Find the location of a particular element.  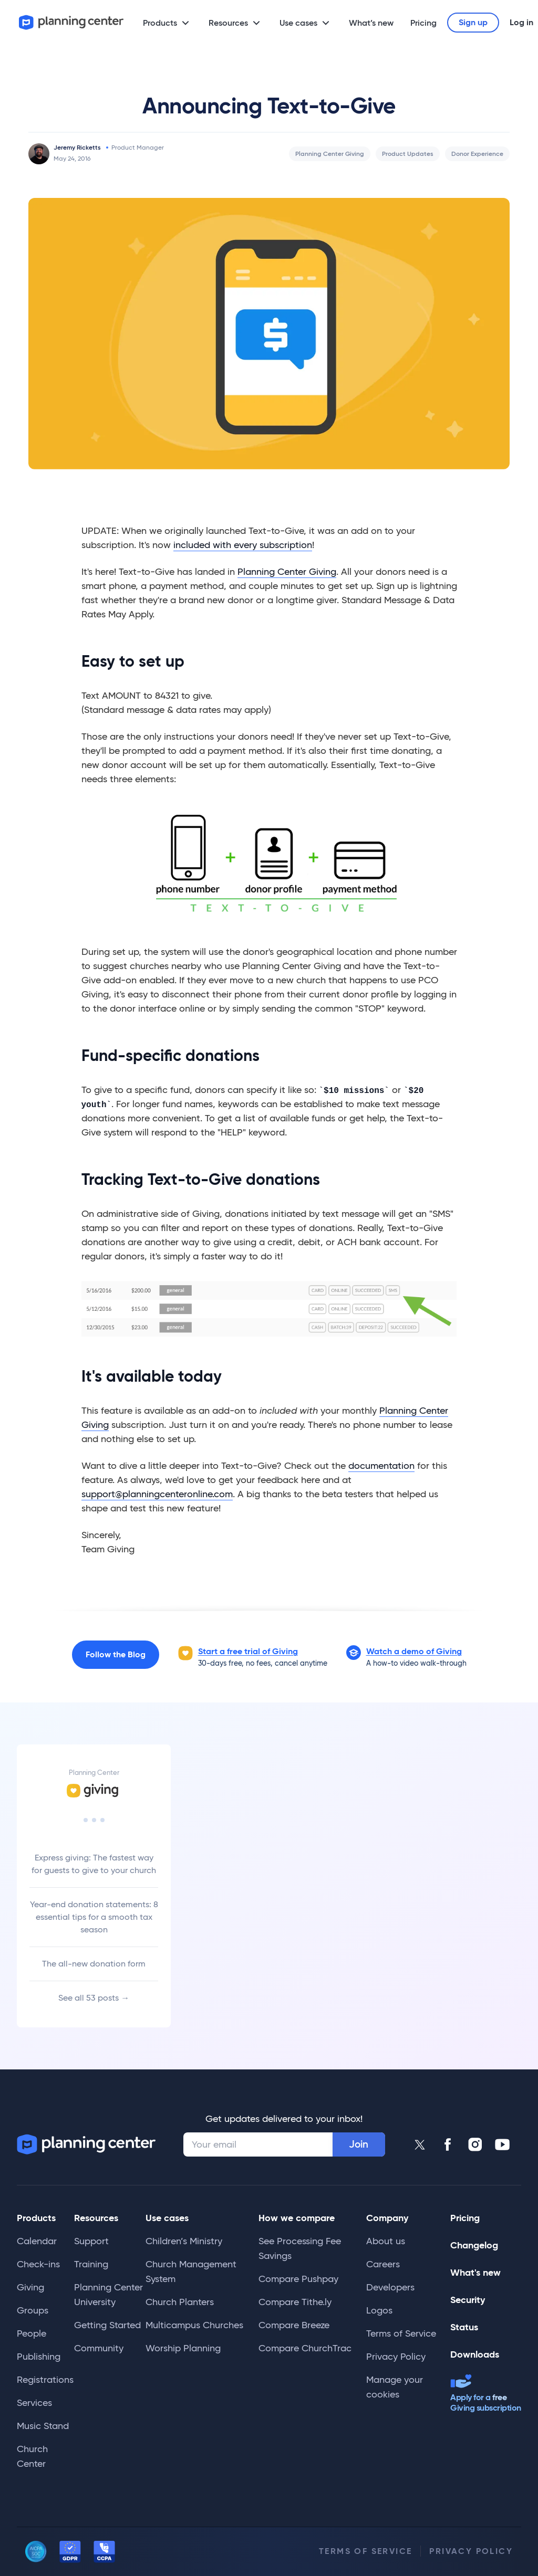

Check-ins is located at coordinates (38, 2264).